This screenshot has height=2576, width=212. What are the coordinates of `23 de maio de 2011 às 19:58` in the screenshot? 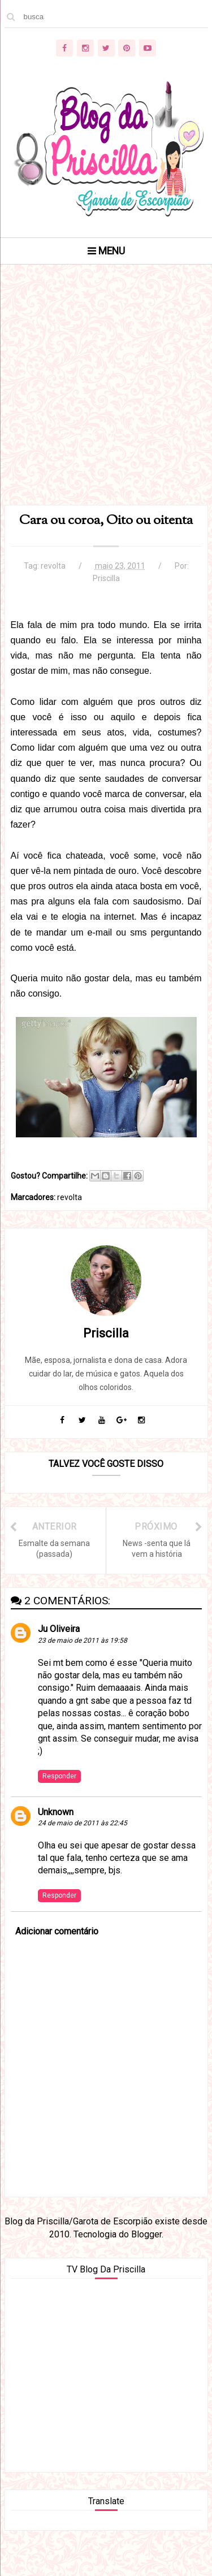 It's located at (82, 1640).